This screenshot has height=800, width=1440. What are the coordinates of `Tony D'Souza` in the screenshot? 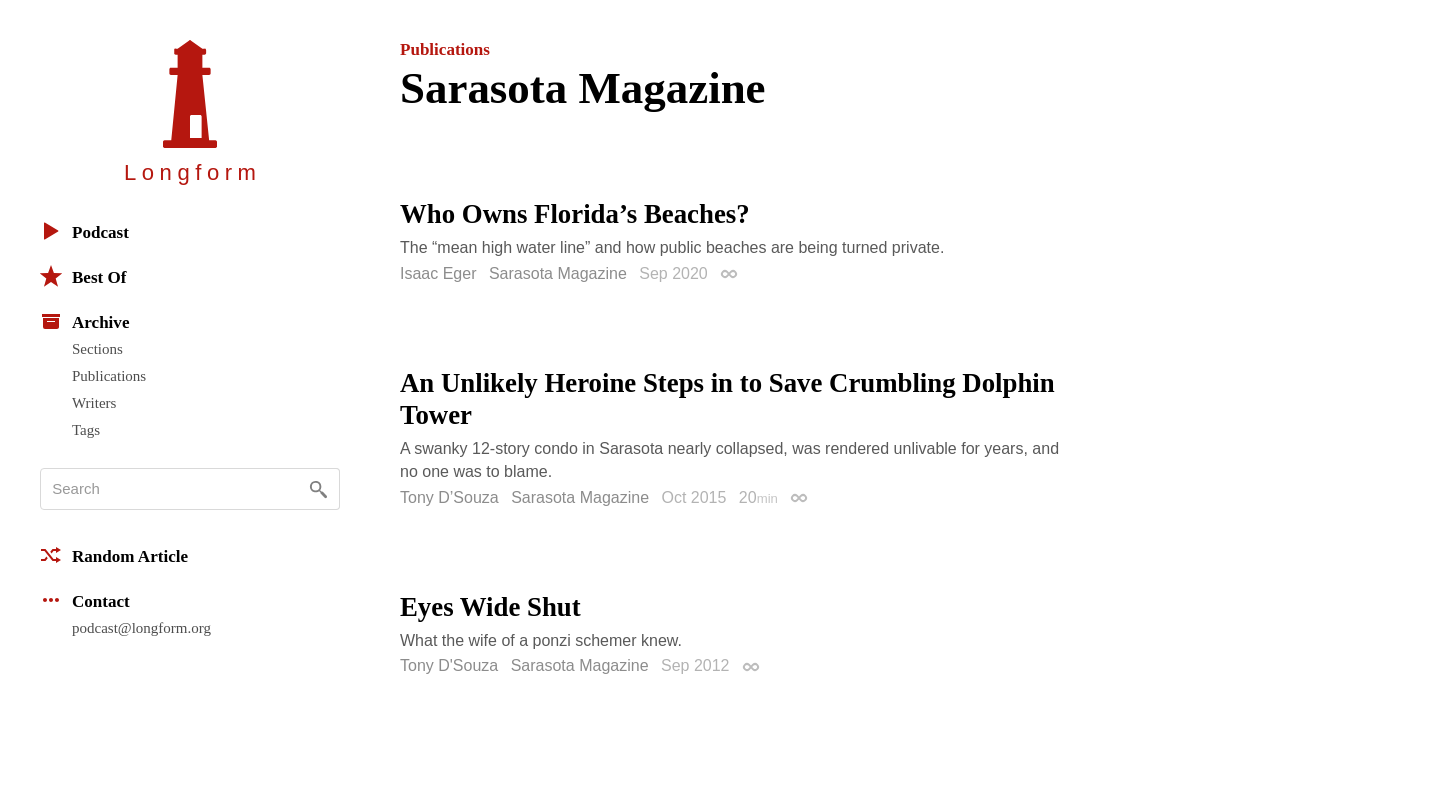 It's located at (449, 665).